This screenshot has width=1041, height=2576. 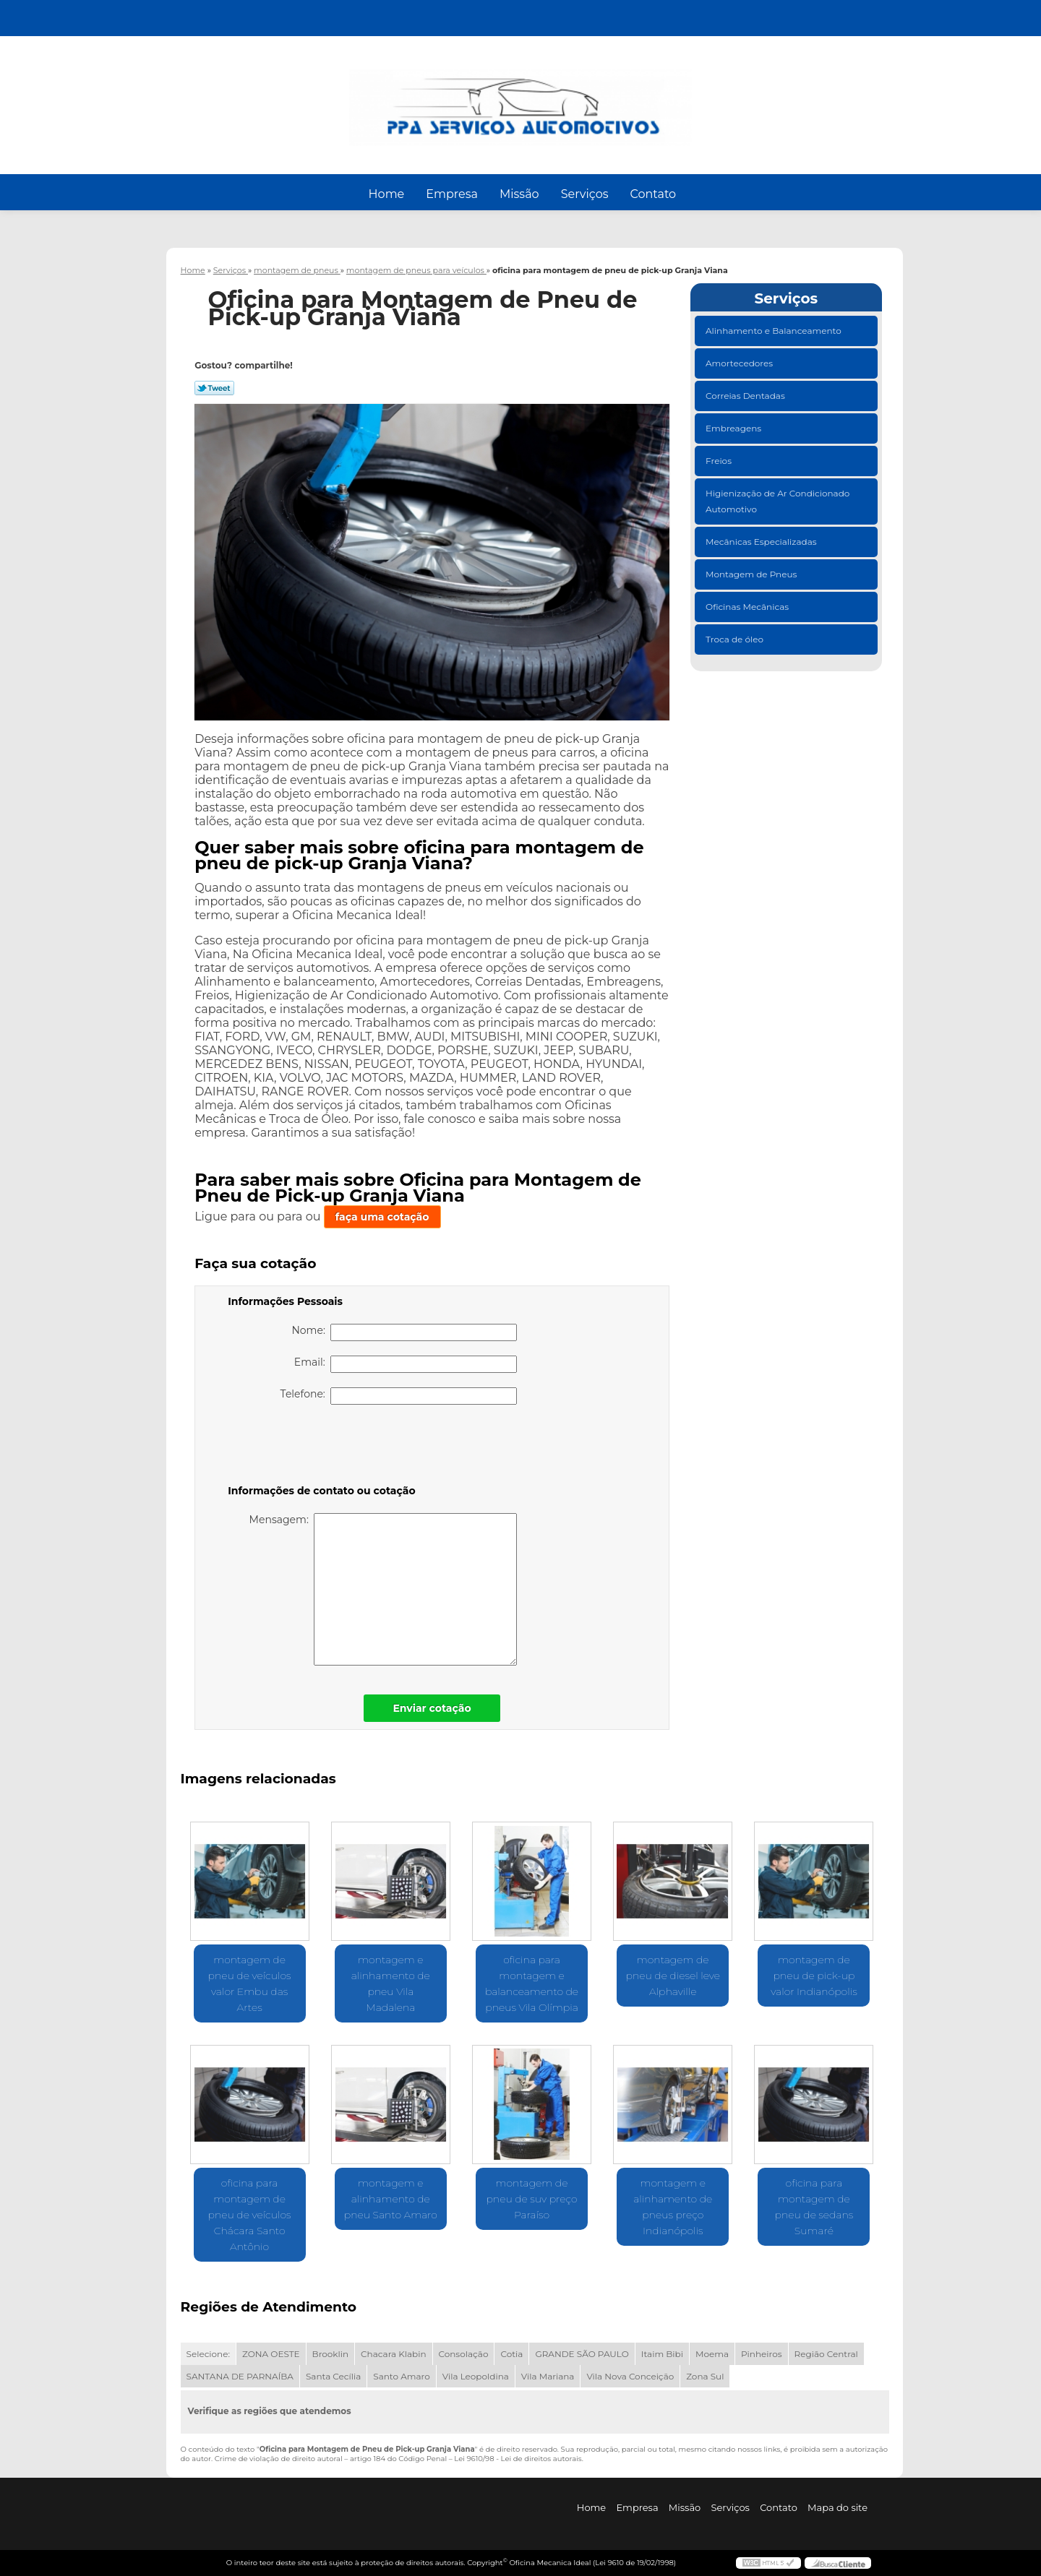 What do you see at coordinates (585, 194) in the screenshot?
I see `Serviços` at bounding box center [585, 194].